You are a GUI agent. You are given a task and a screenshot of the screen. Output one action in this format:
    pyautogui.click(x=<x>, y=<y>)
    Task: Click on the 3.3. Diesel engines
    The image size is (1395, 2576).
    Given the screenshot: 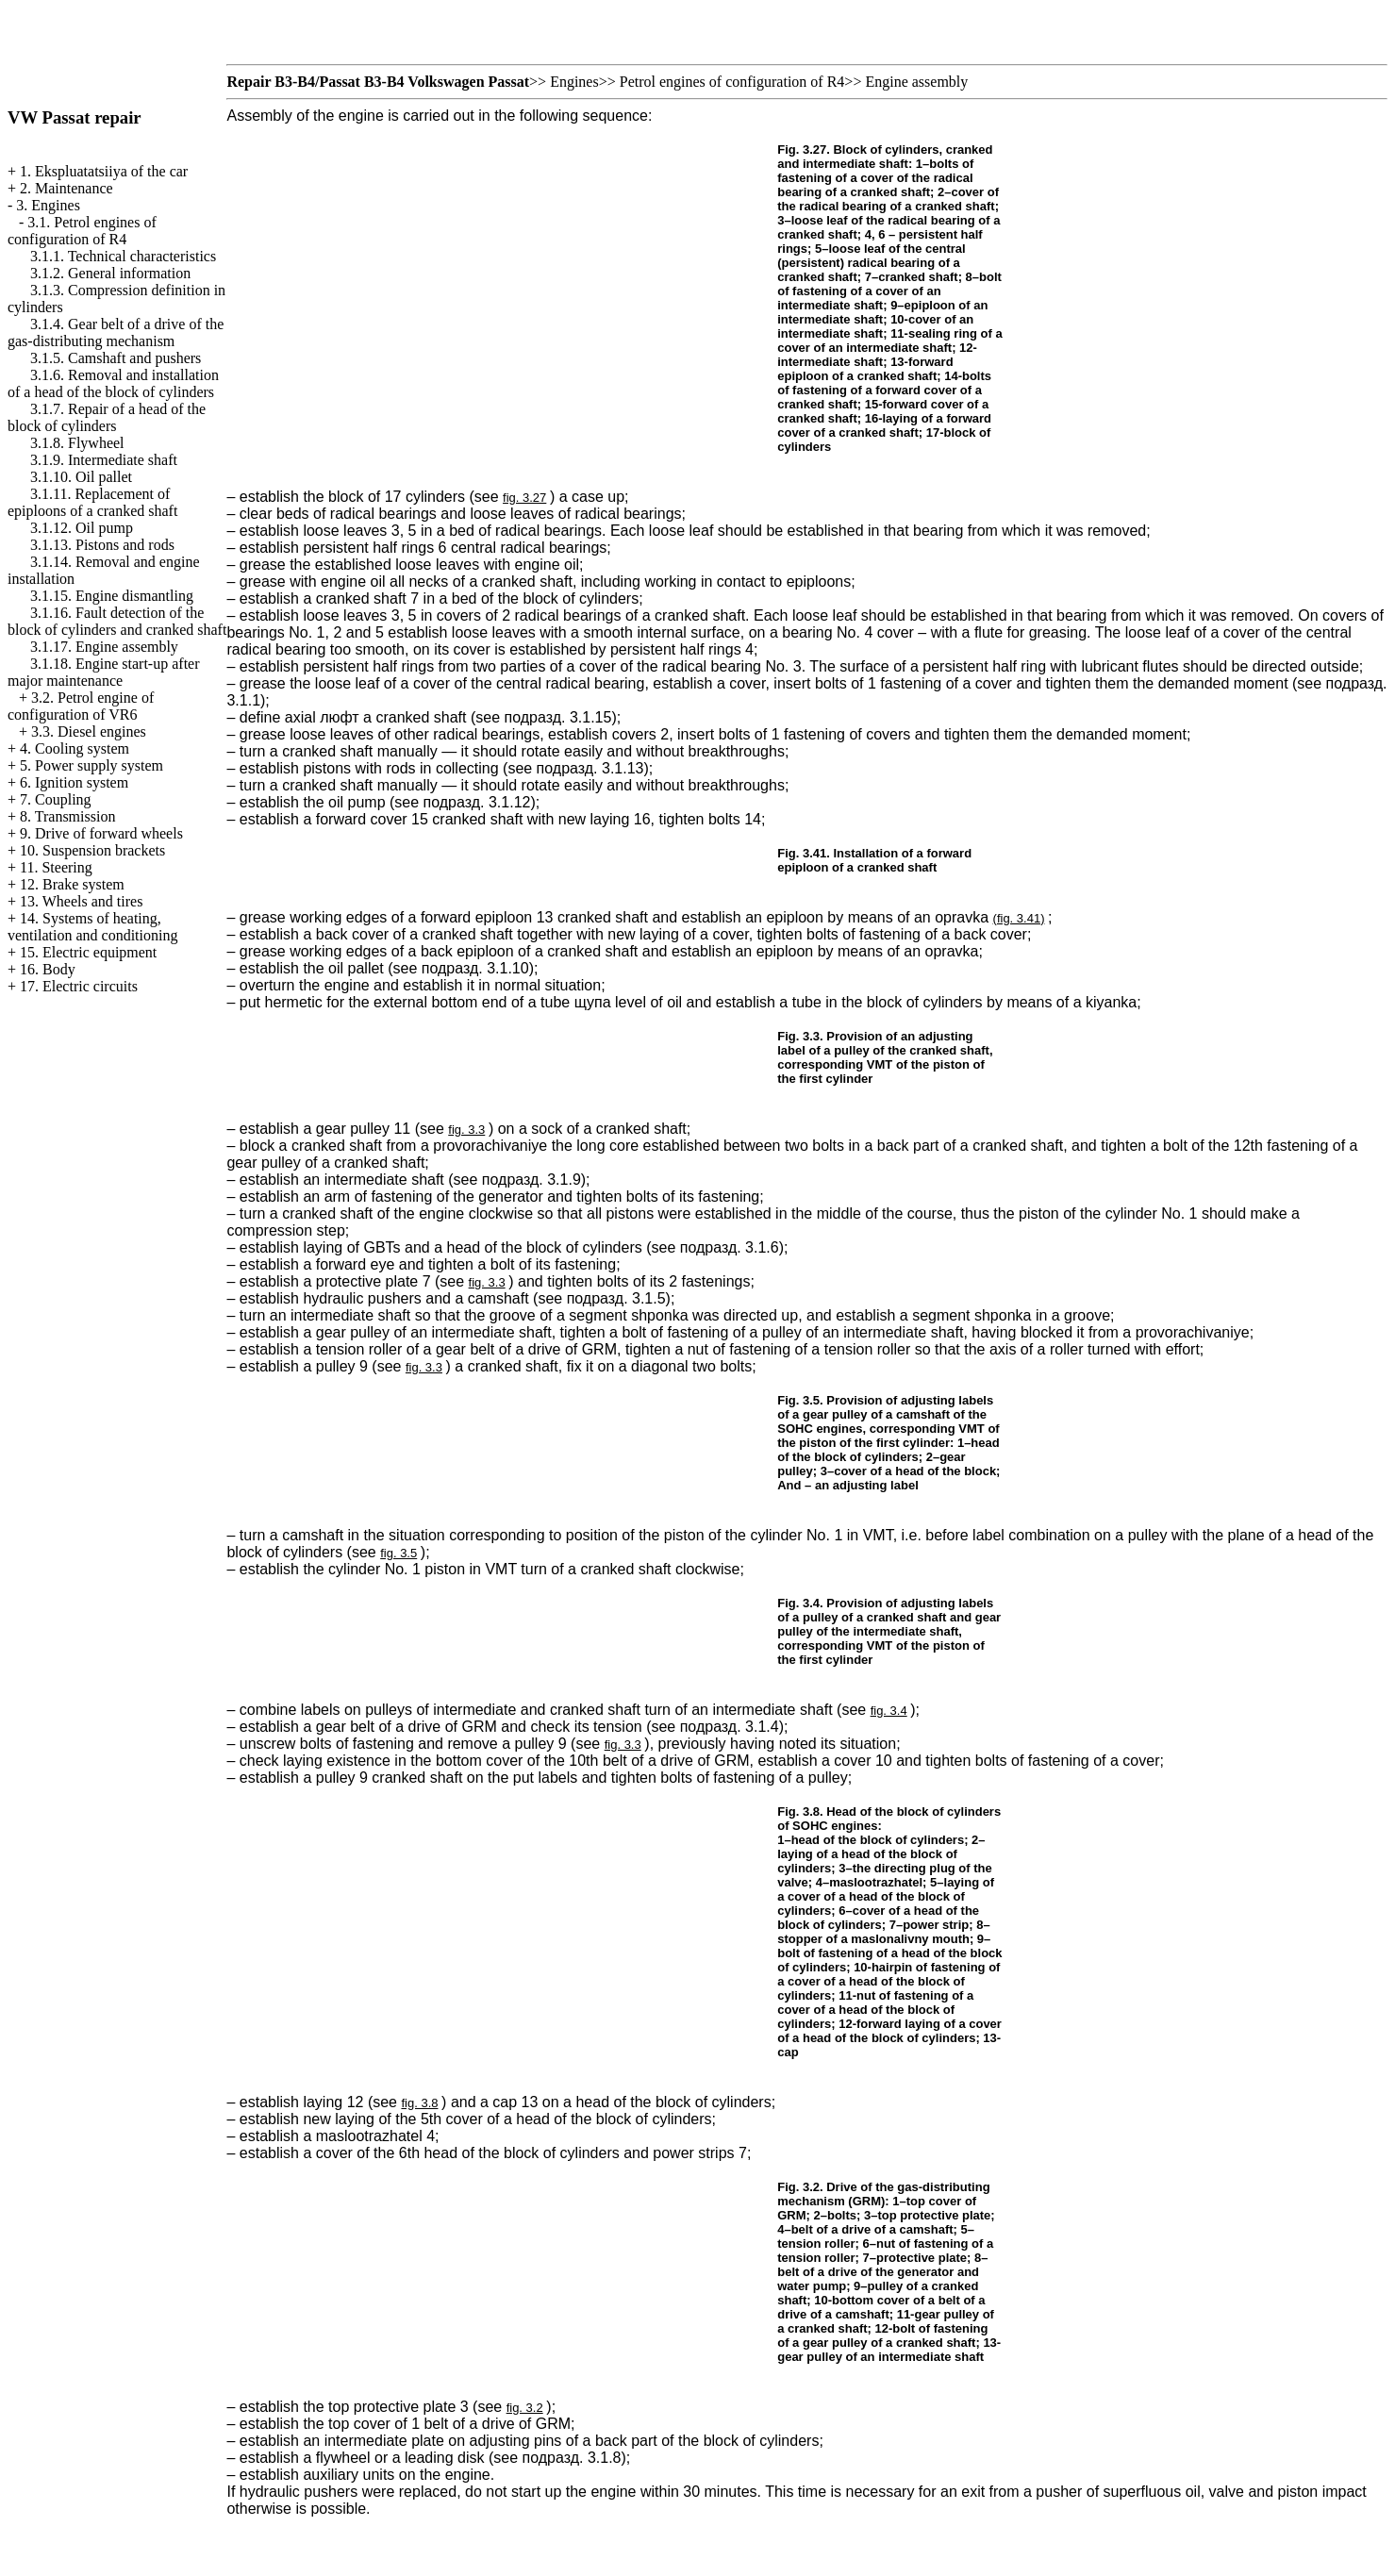 What is the action you would take?
    pyautogui.click(x=88, y=731)
    